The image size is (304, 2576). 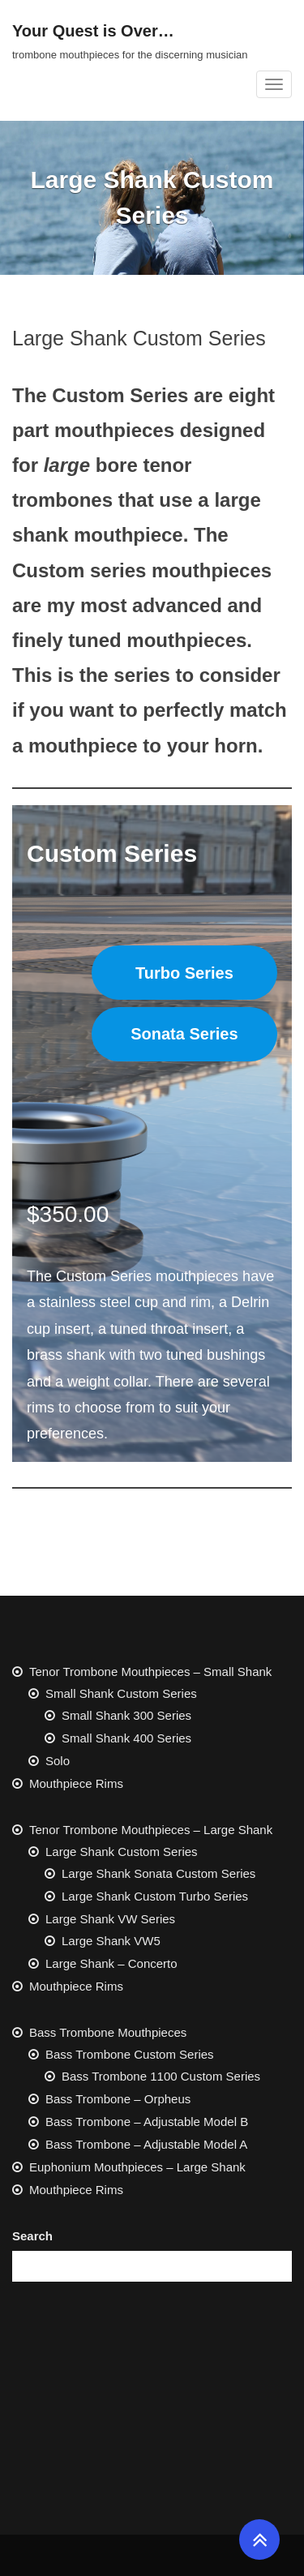 What do you see at coordinates (137, 2167) in the screenshot?
I see `Euphonium Mouthpieces – Large Shank` at bounding box center [137, 2167].